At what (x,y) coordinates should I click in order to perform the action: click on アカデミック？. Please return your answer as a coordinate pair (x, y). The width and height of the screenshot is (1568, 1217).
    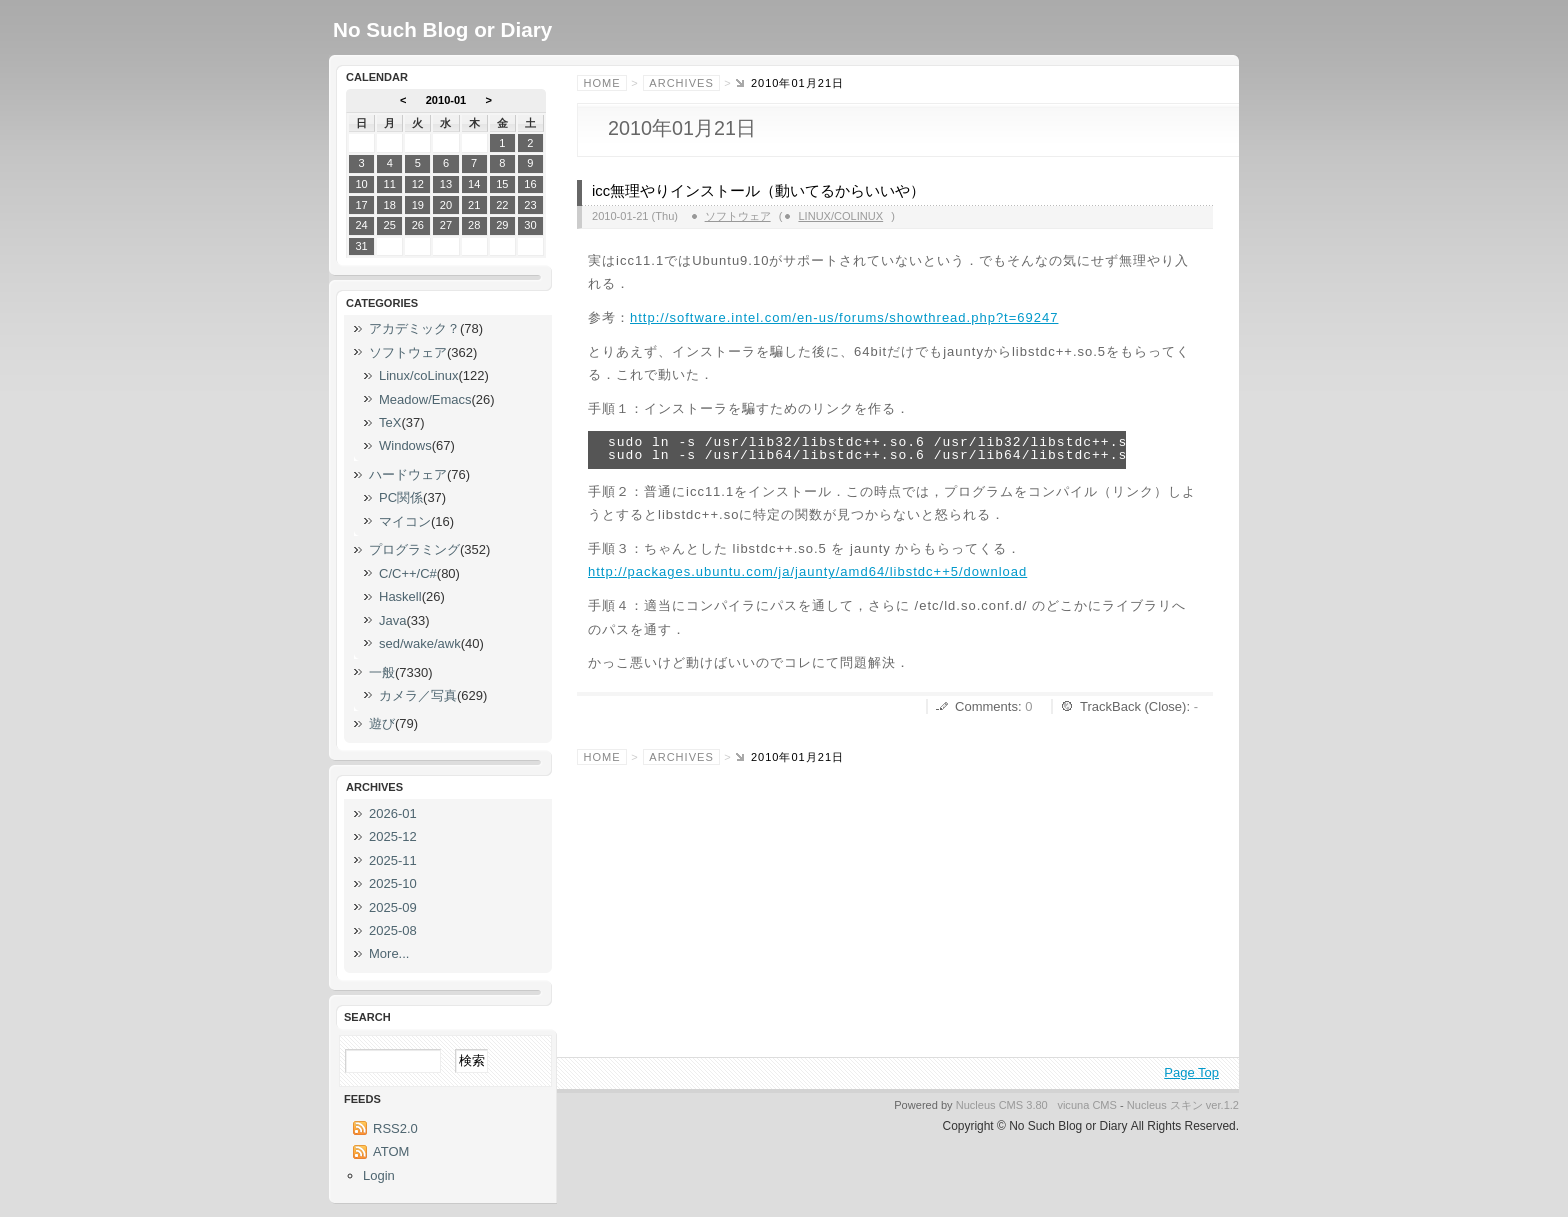
    Looking at the image, I should click on (414, 328).